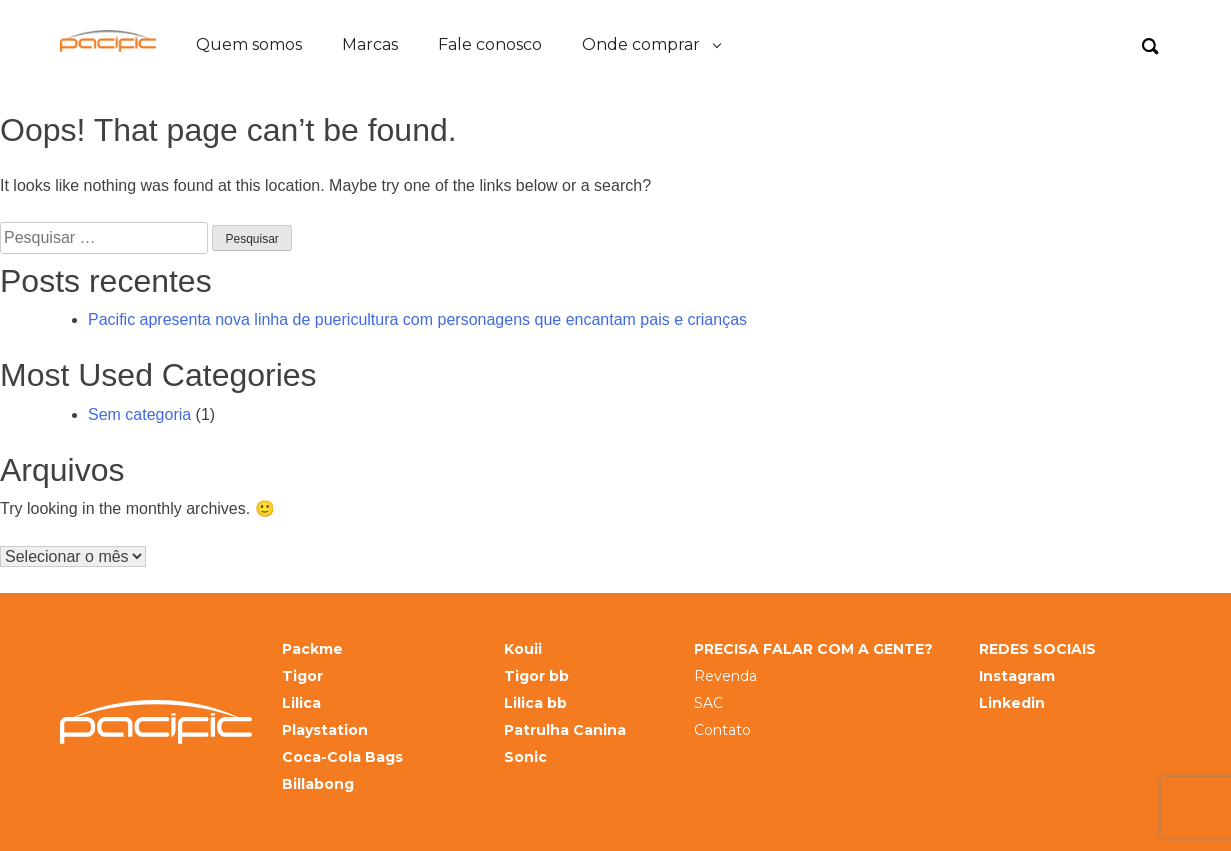 The height and width of the screenshot is (851, 1231). Describe the element at coordinates (523, 649) in the screenshot. I see `Kouii` at that location.